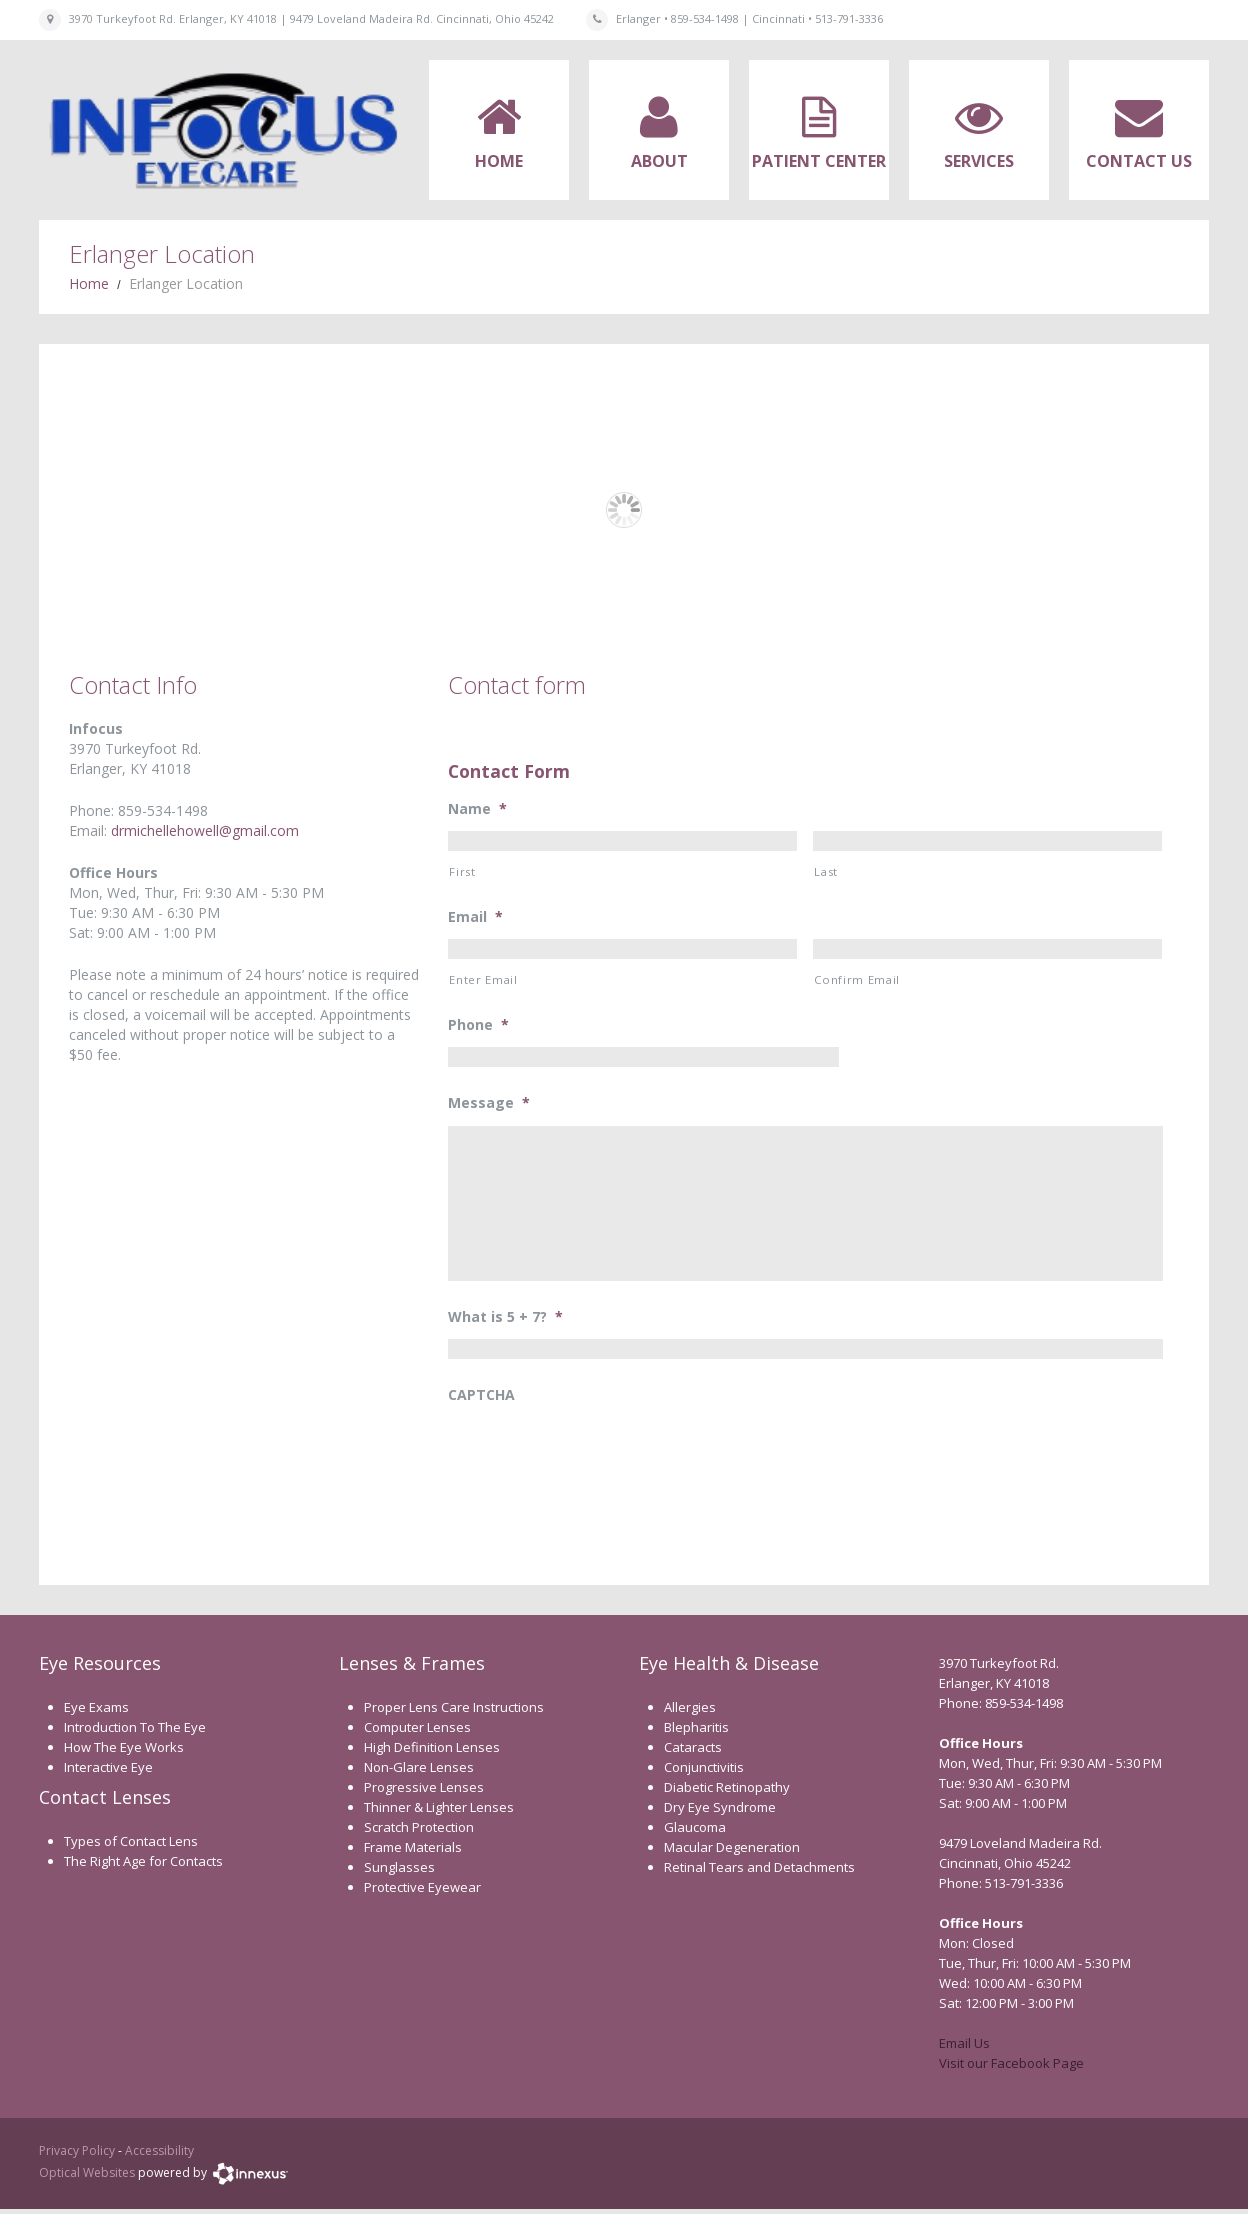 The height and width of the screenshot is (2214, 1248). I want to click on Computer Lenses, so click(417, 1732).